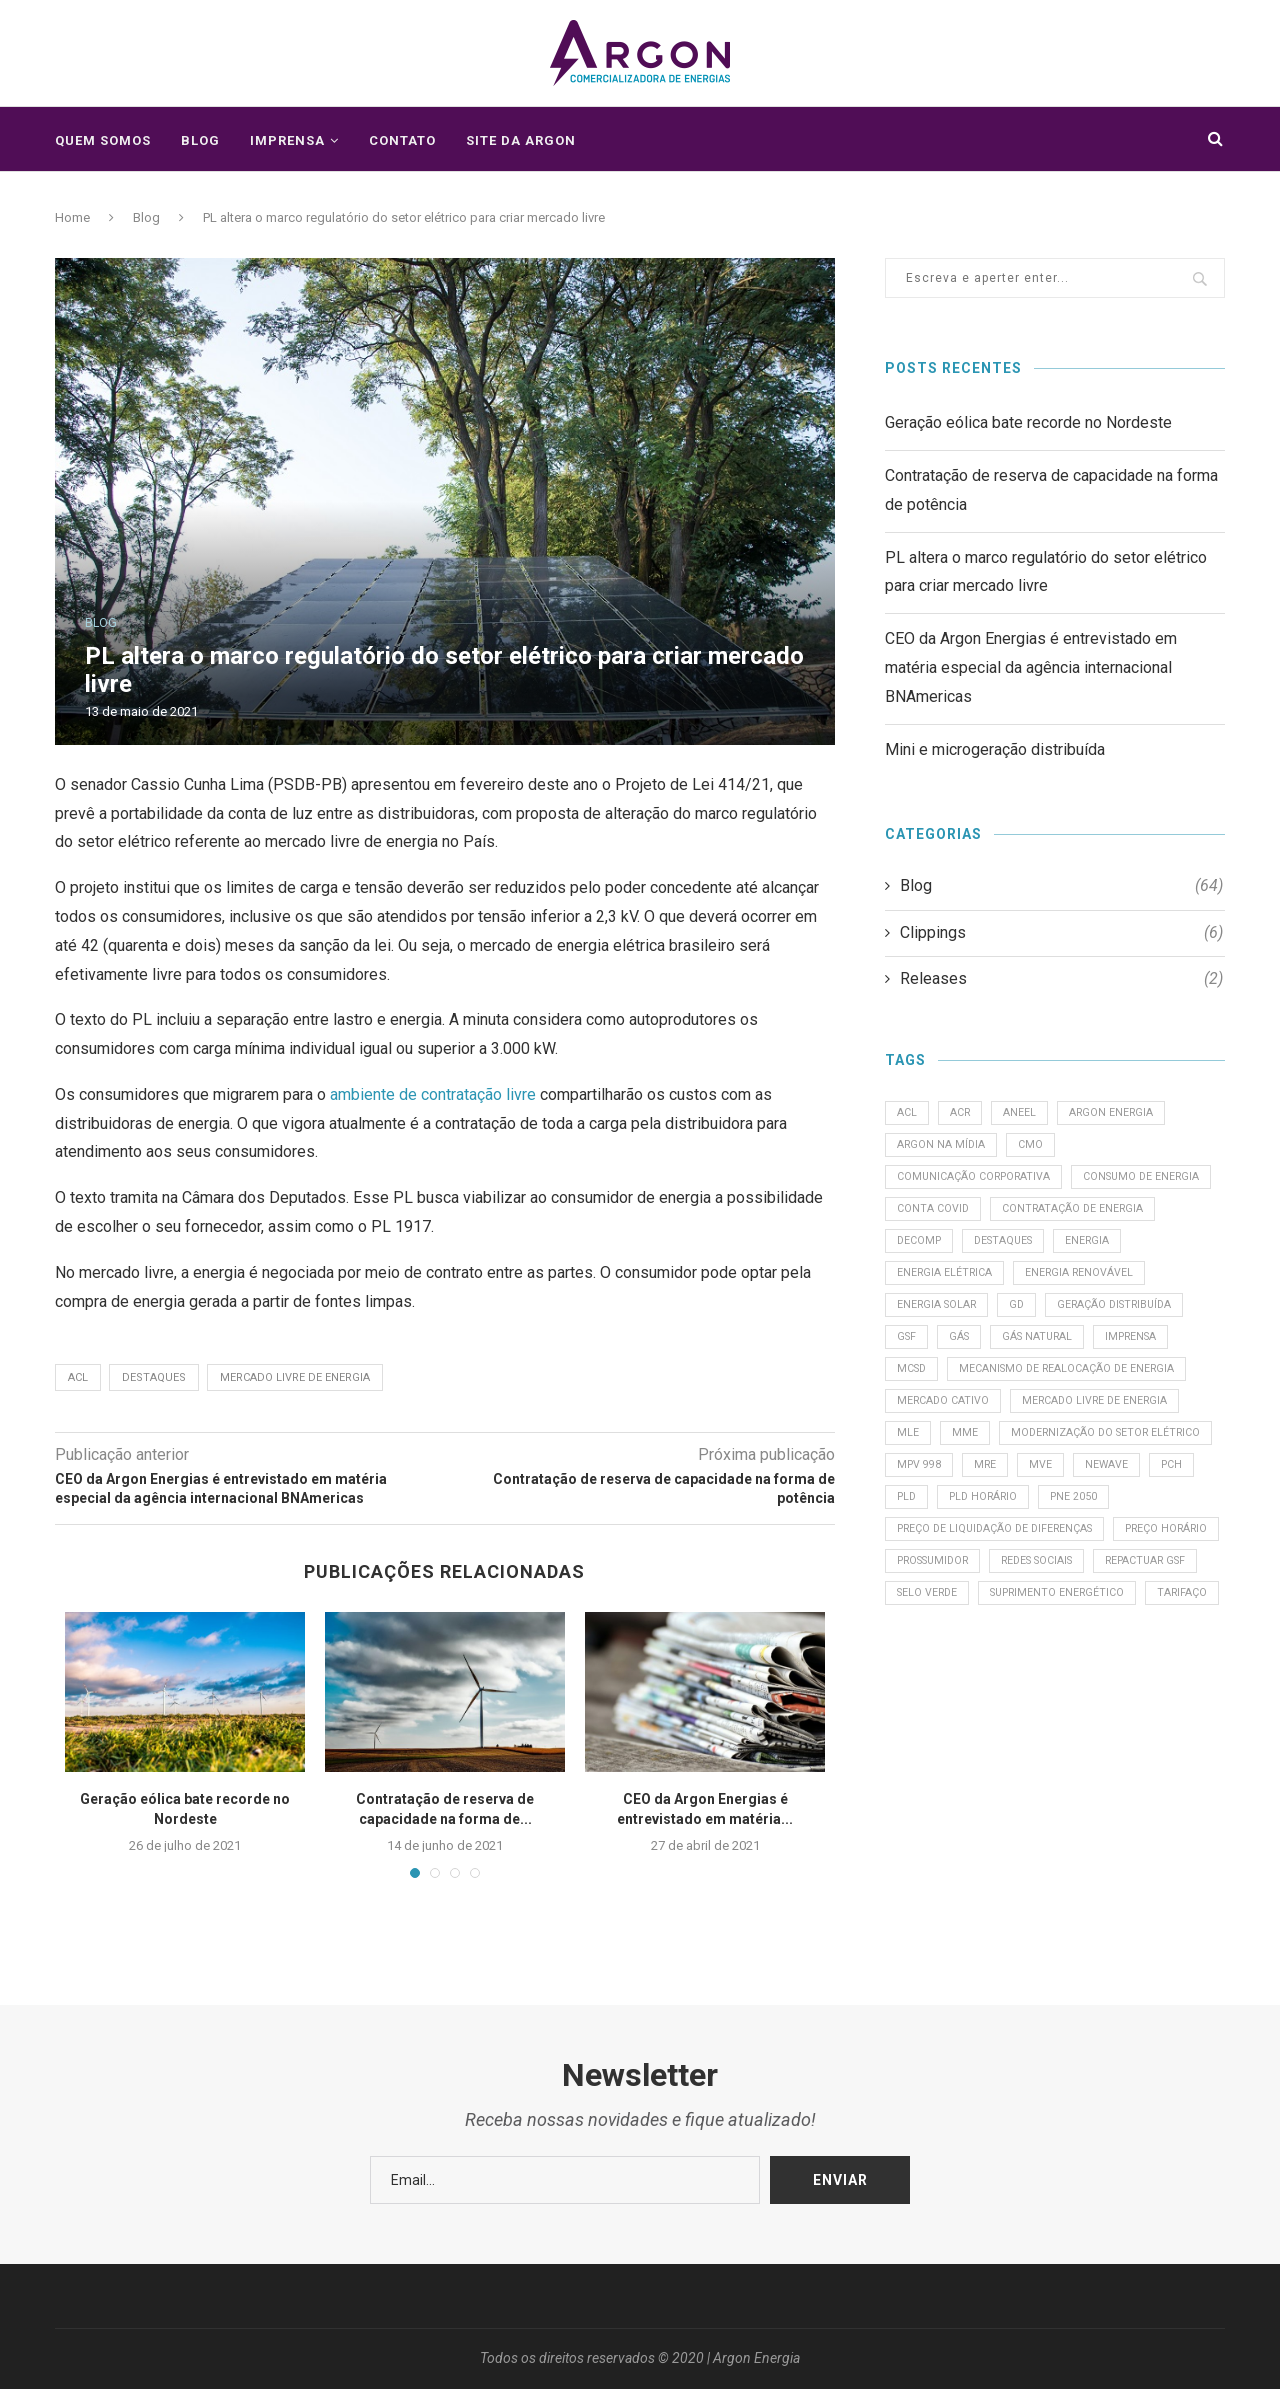  I want to click on GD [GD (2 itens)], so click(1169, 1319).